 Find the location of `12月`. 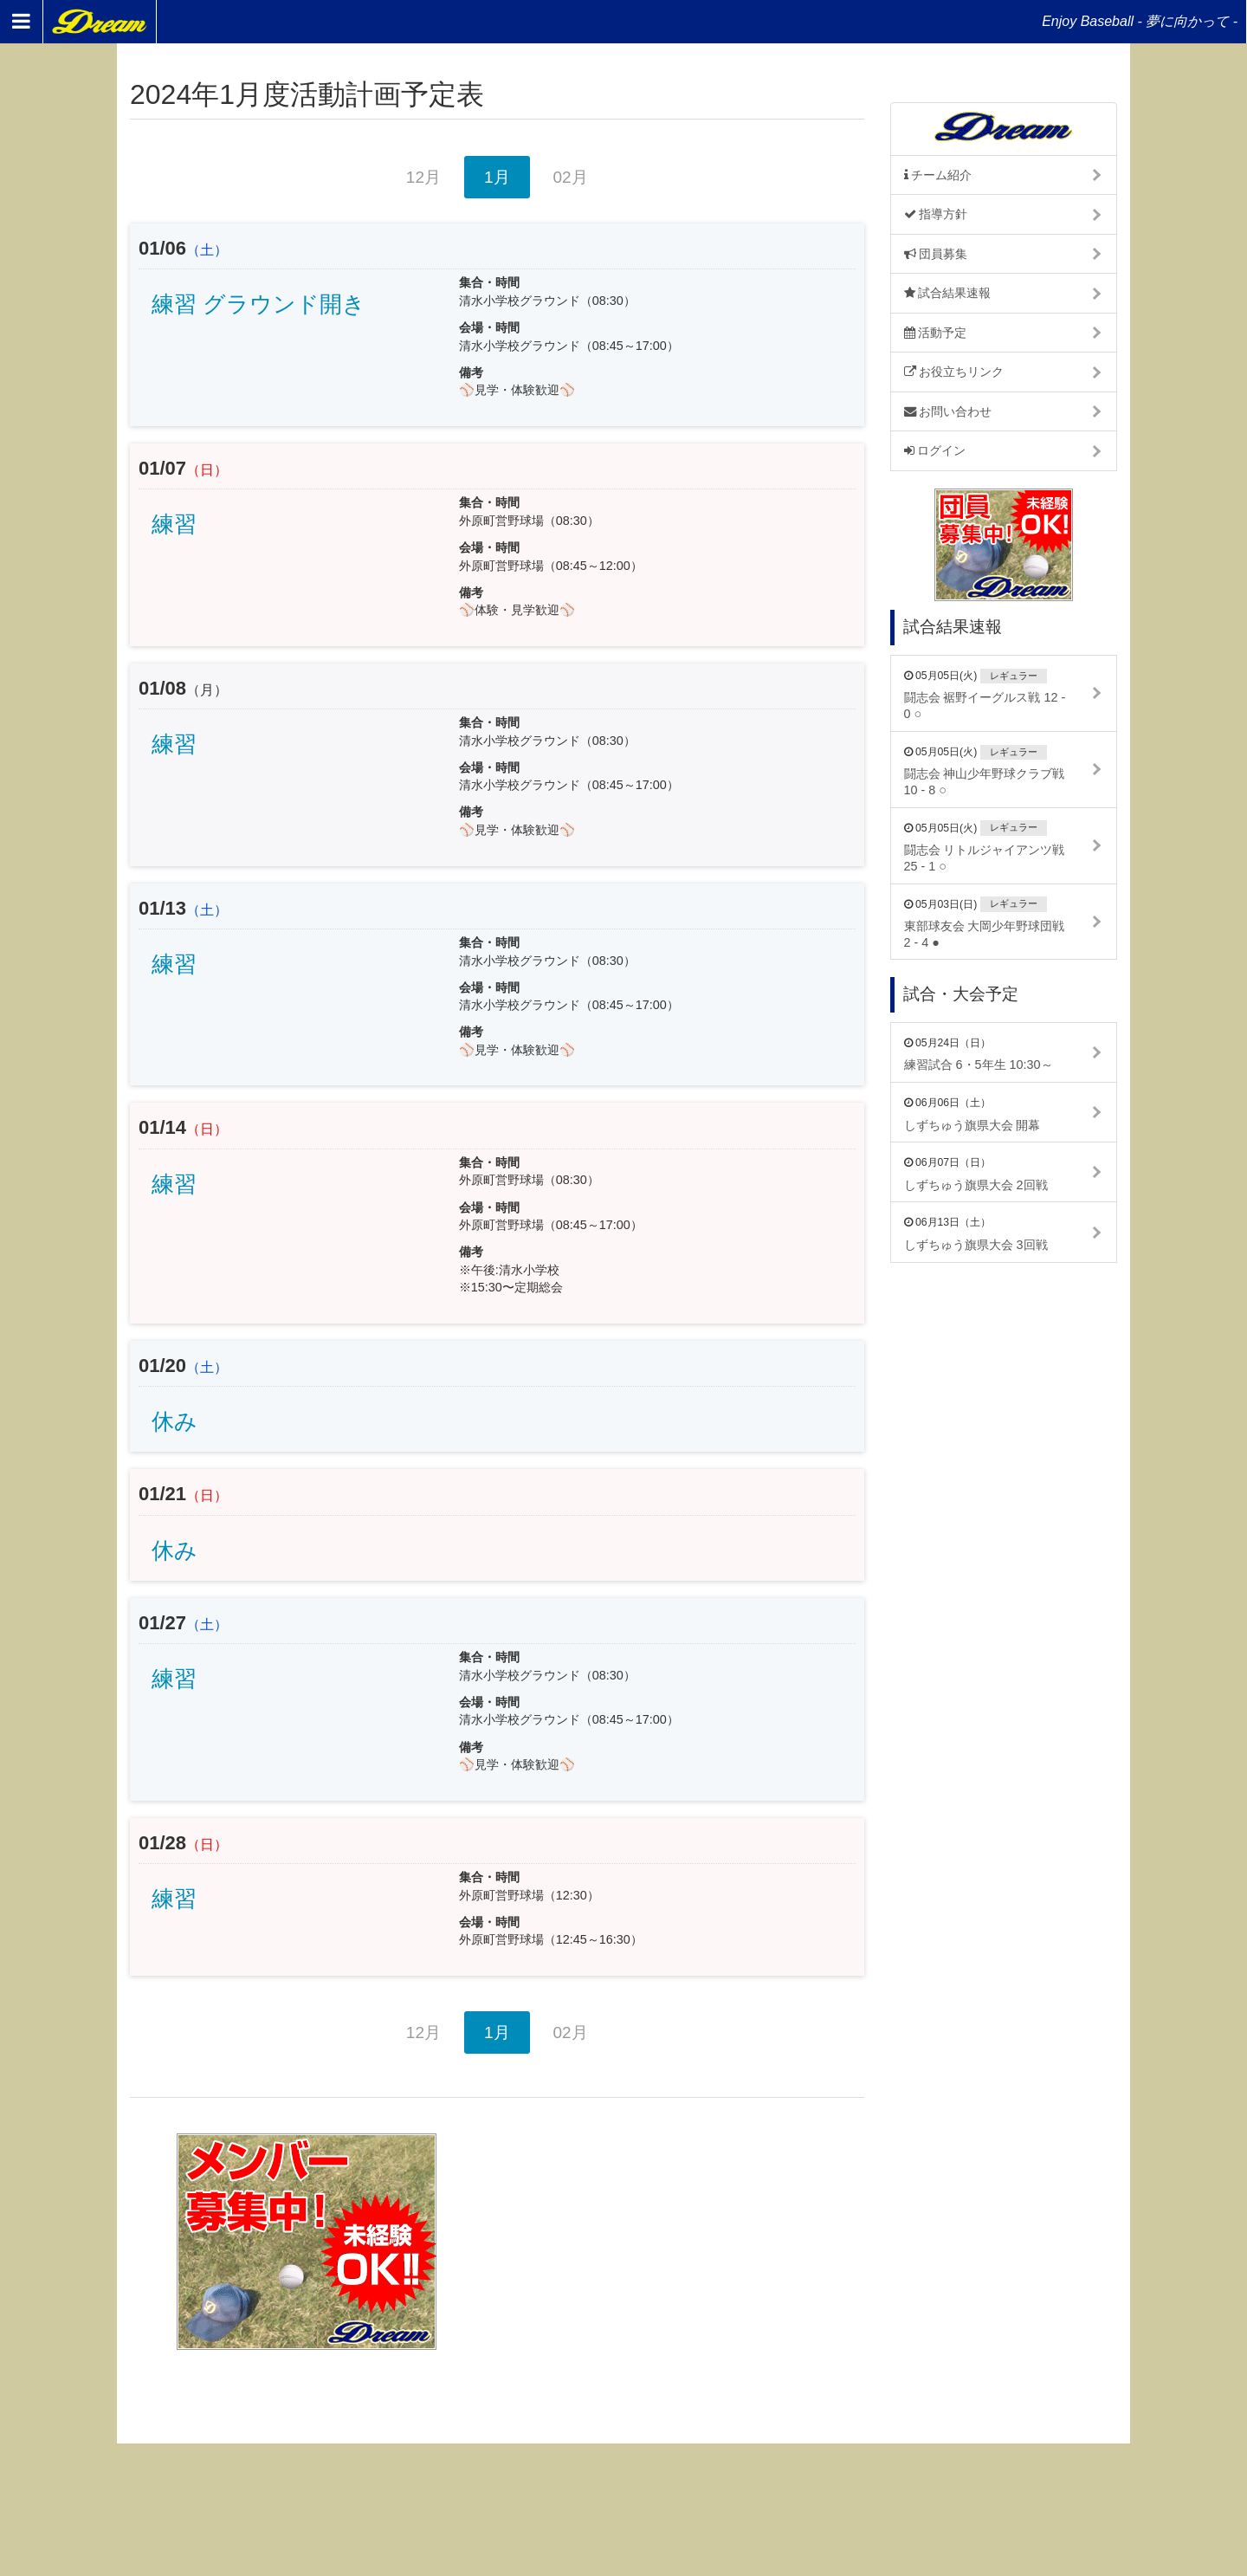

12月 is located at coordinates (423, 177).